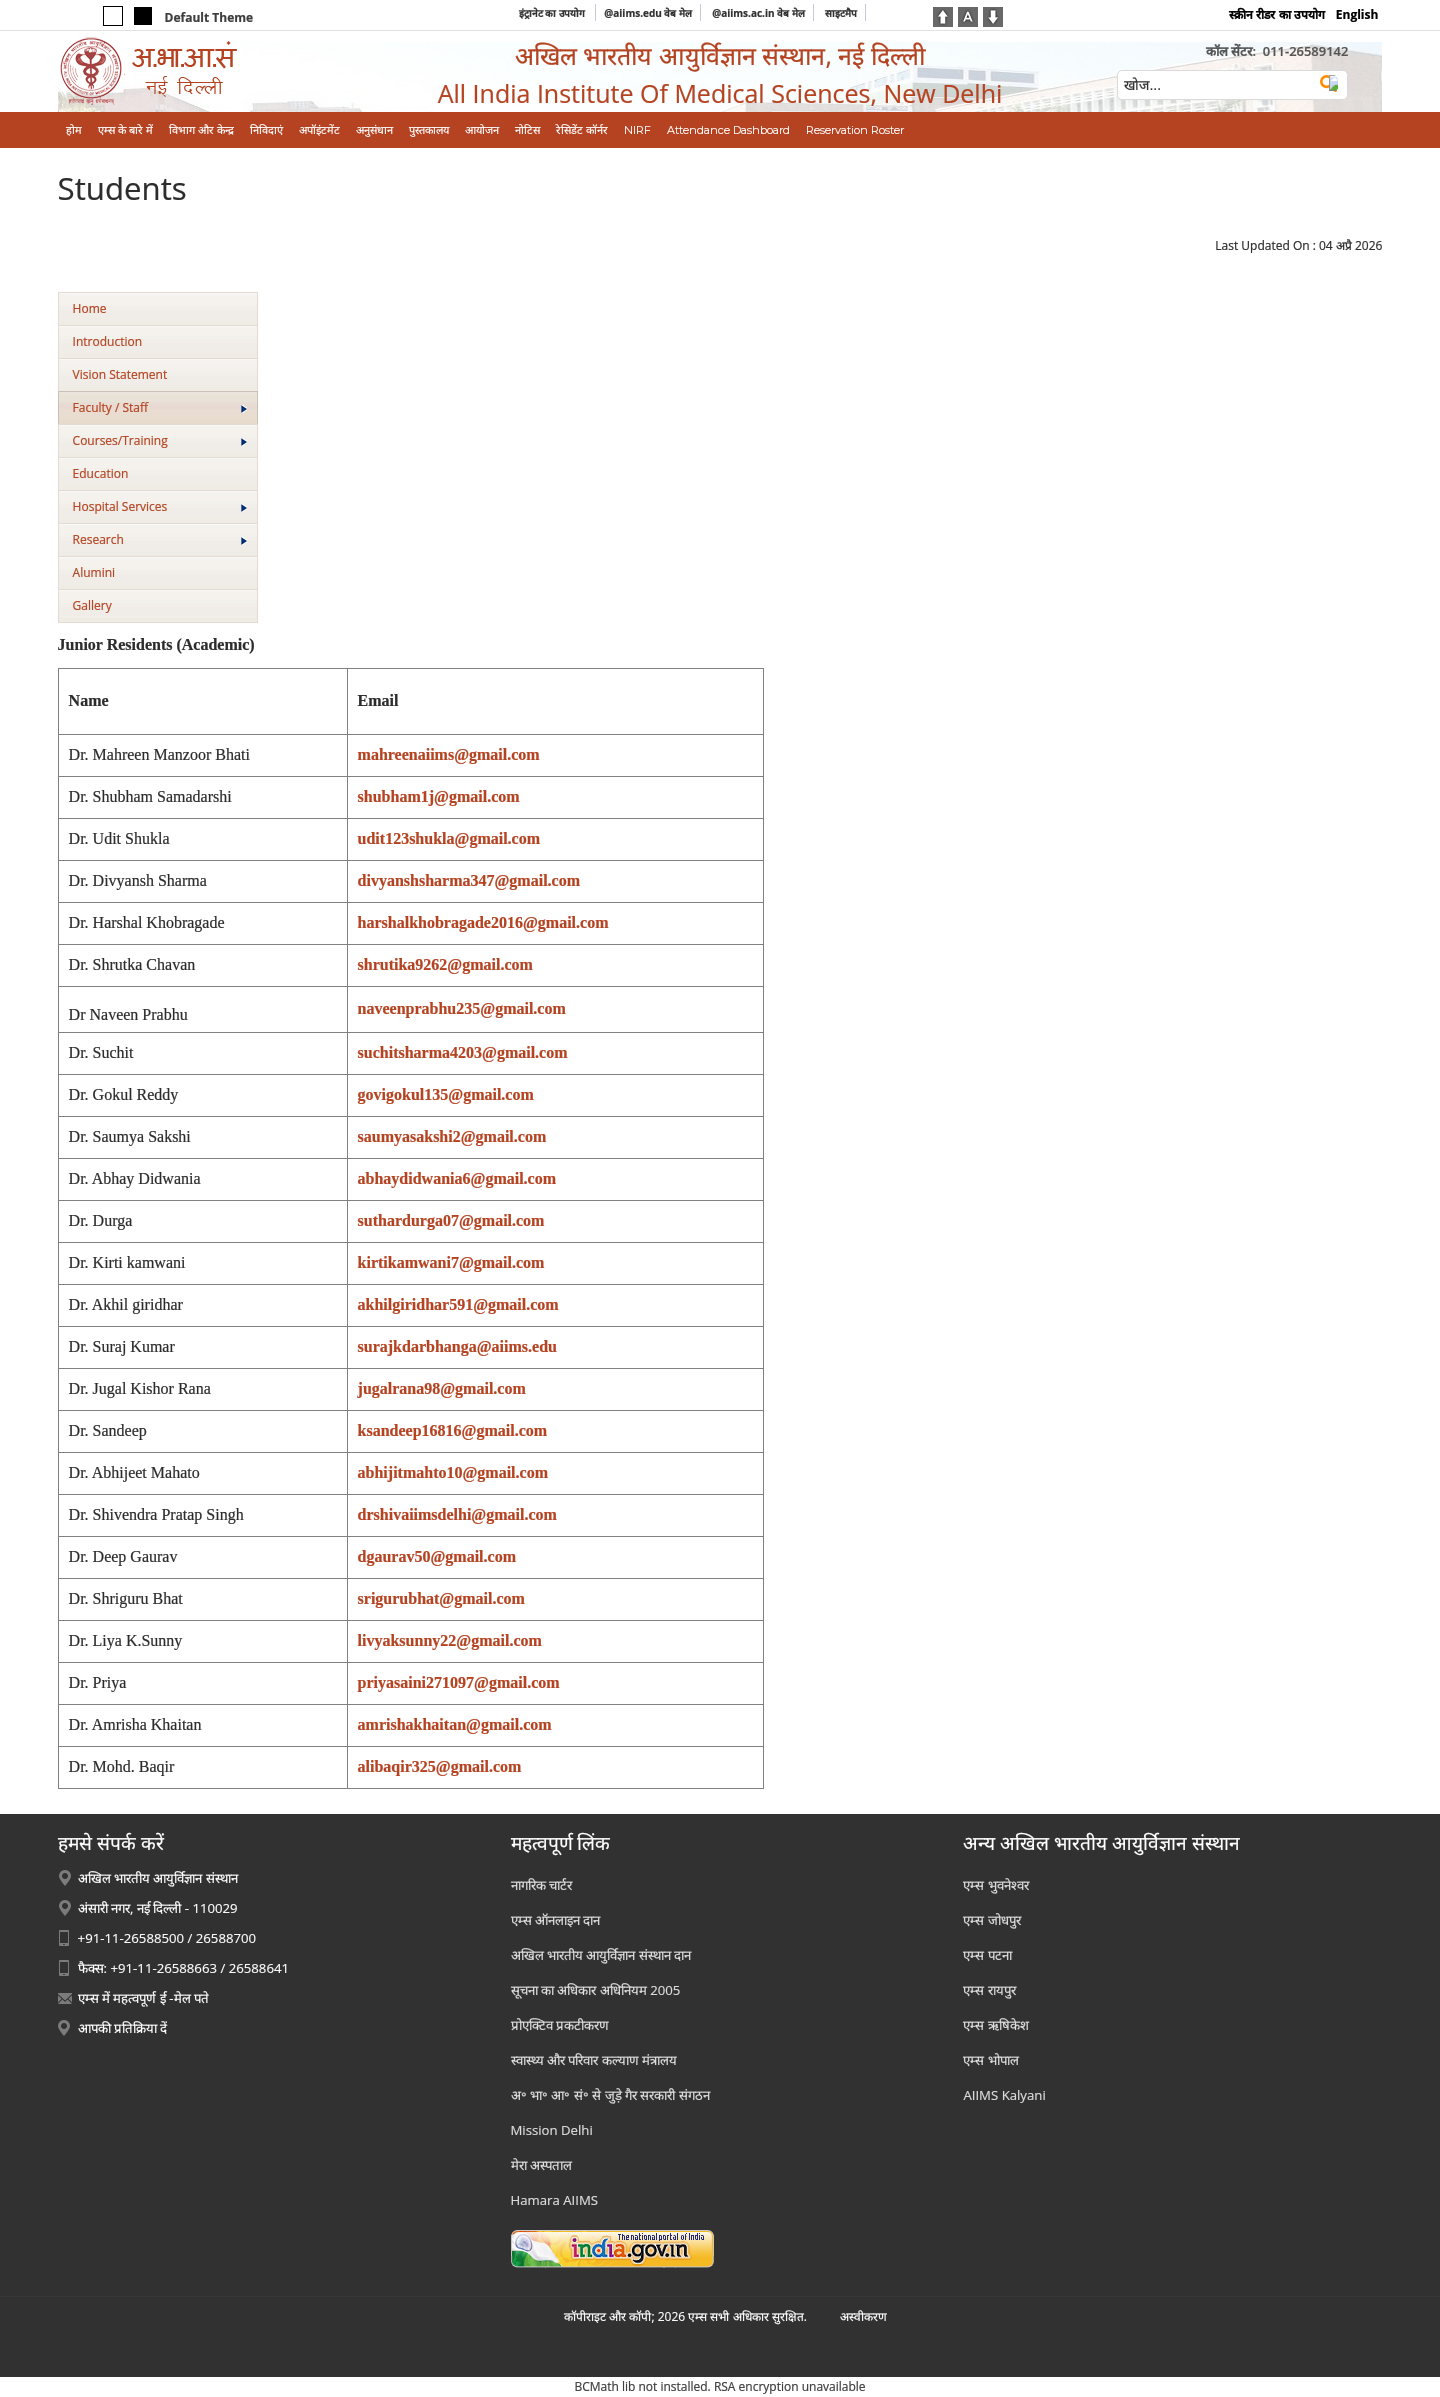 This screenshot has height=2397, width=1440. I want to click on Alumini, so click(94, 572).